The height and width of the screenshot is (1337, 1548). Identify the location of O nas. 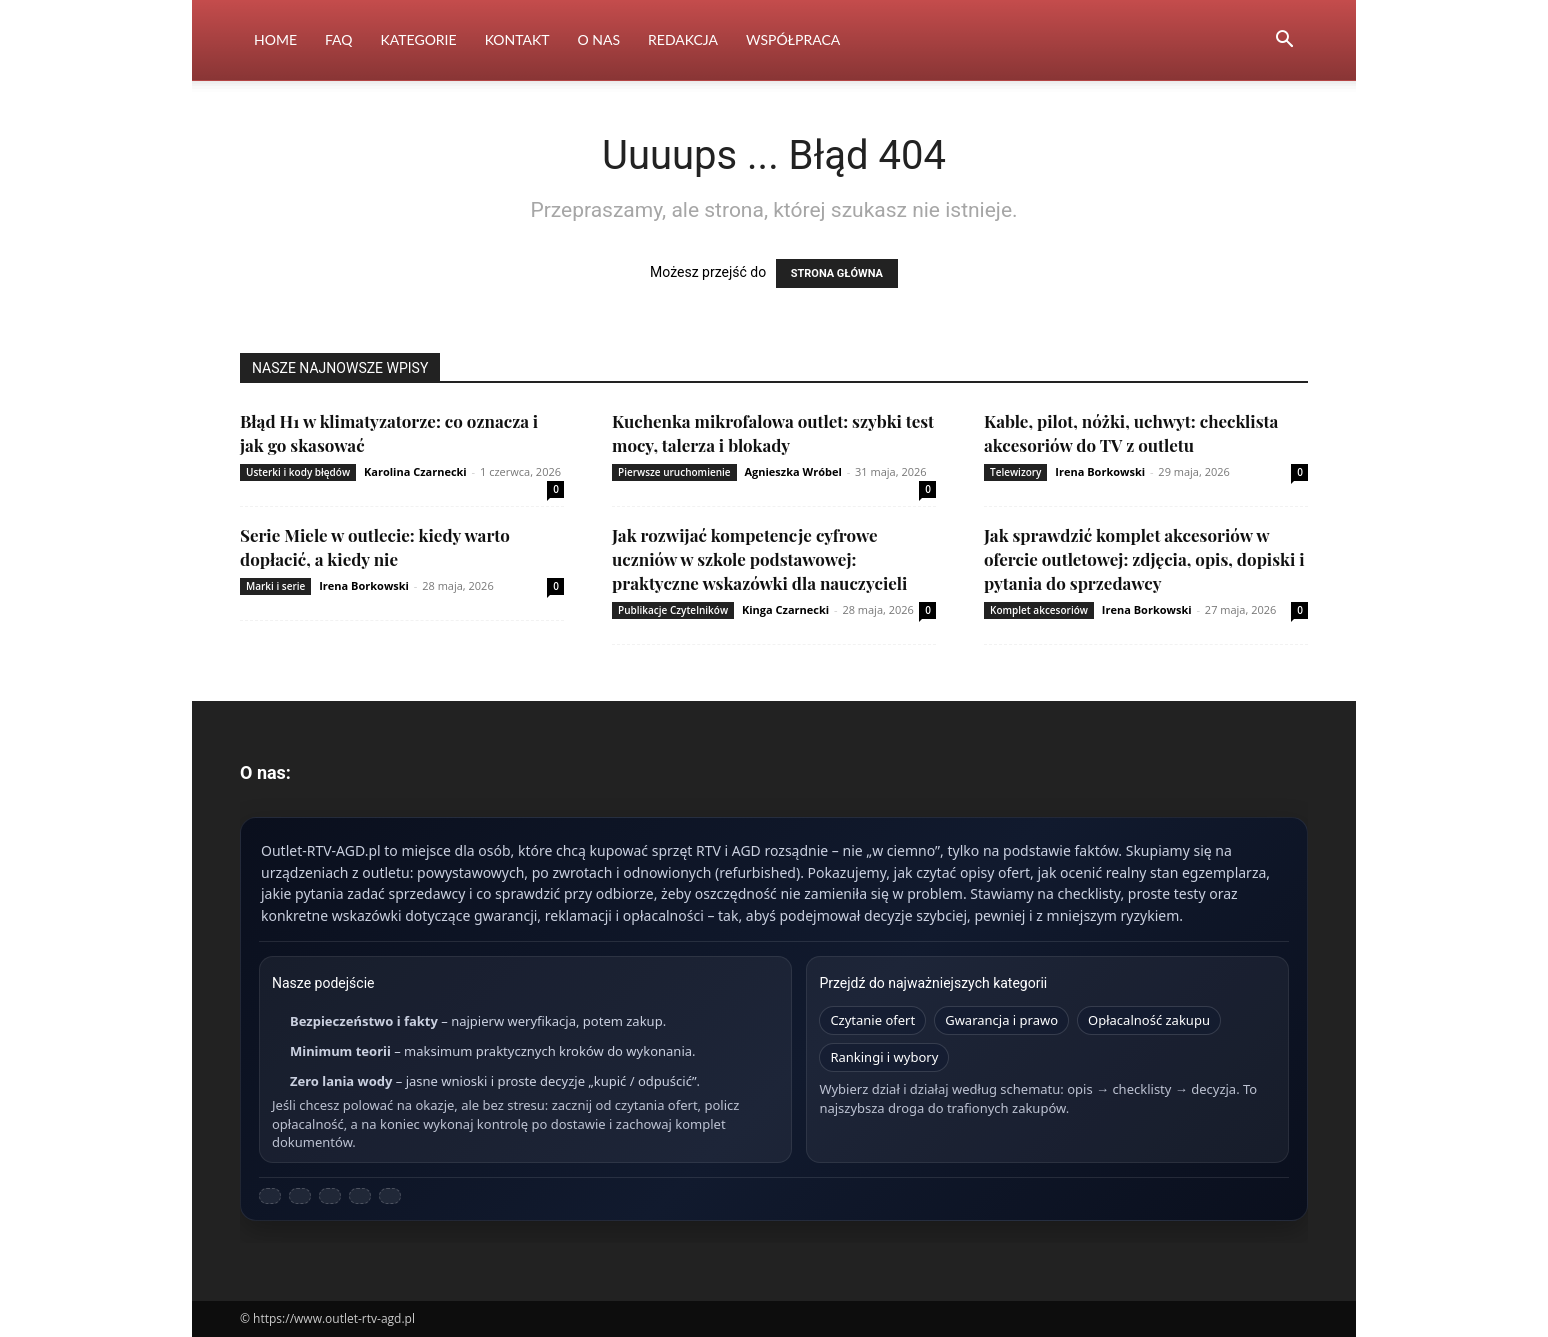
(599, 39).